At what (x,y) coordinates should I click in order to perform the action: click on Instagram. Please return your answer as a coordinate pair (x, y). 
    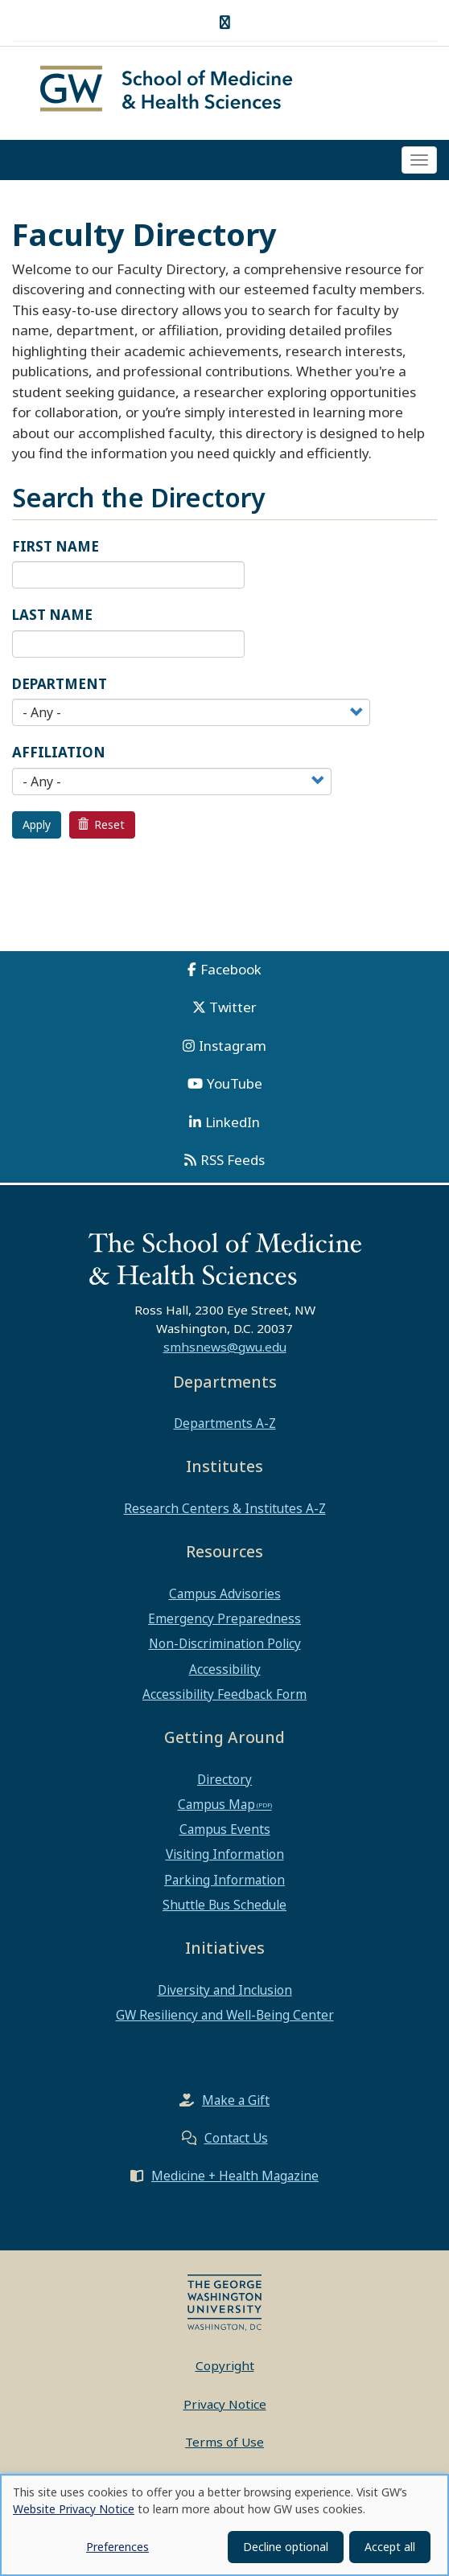
    Looking at the image, I should click on (232, 1047).